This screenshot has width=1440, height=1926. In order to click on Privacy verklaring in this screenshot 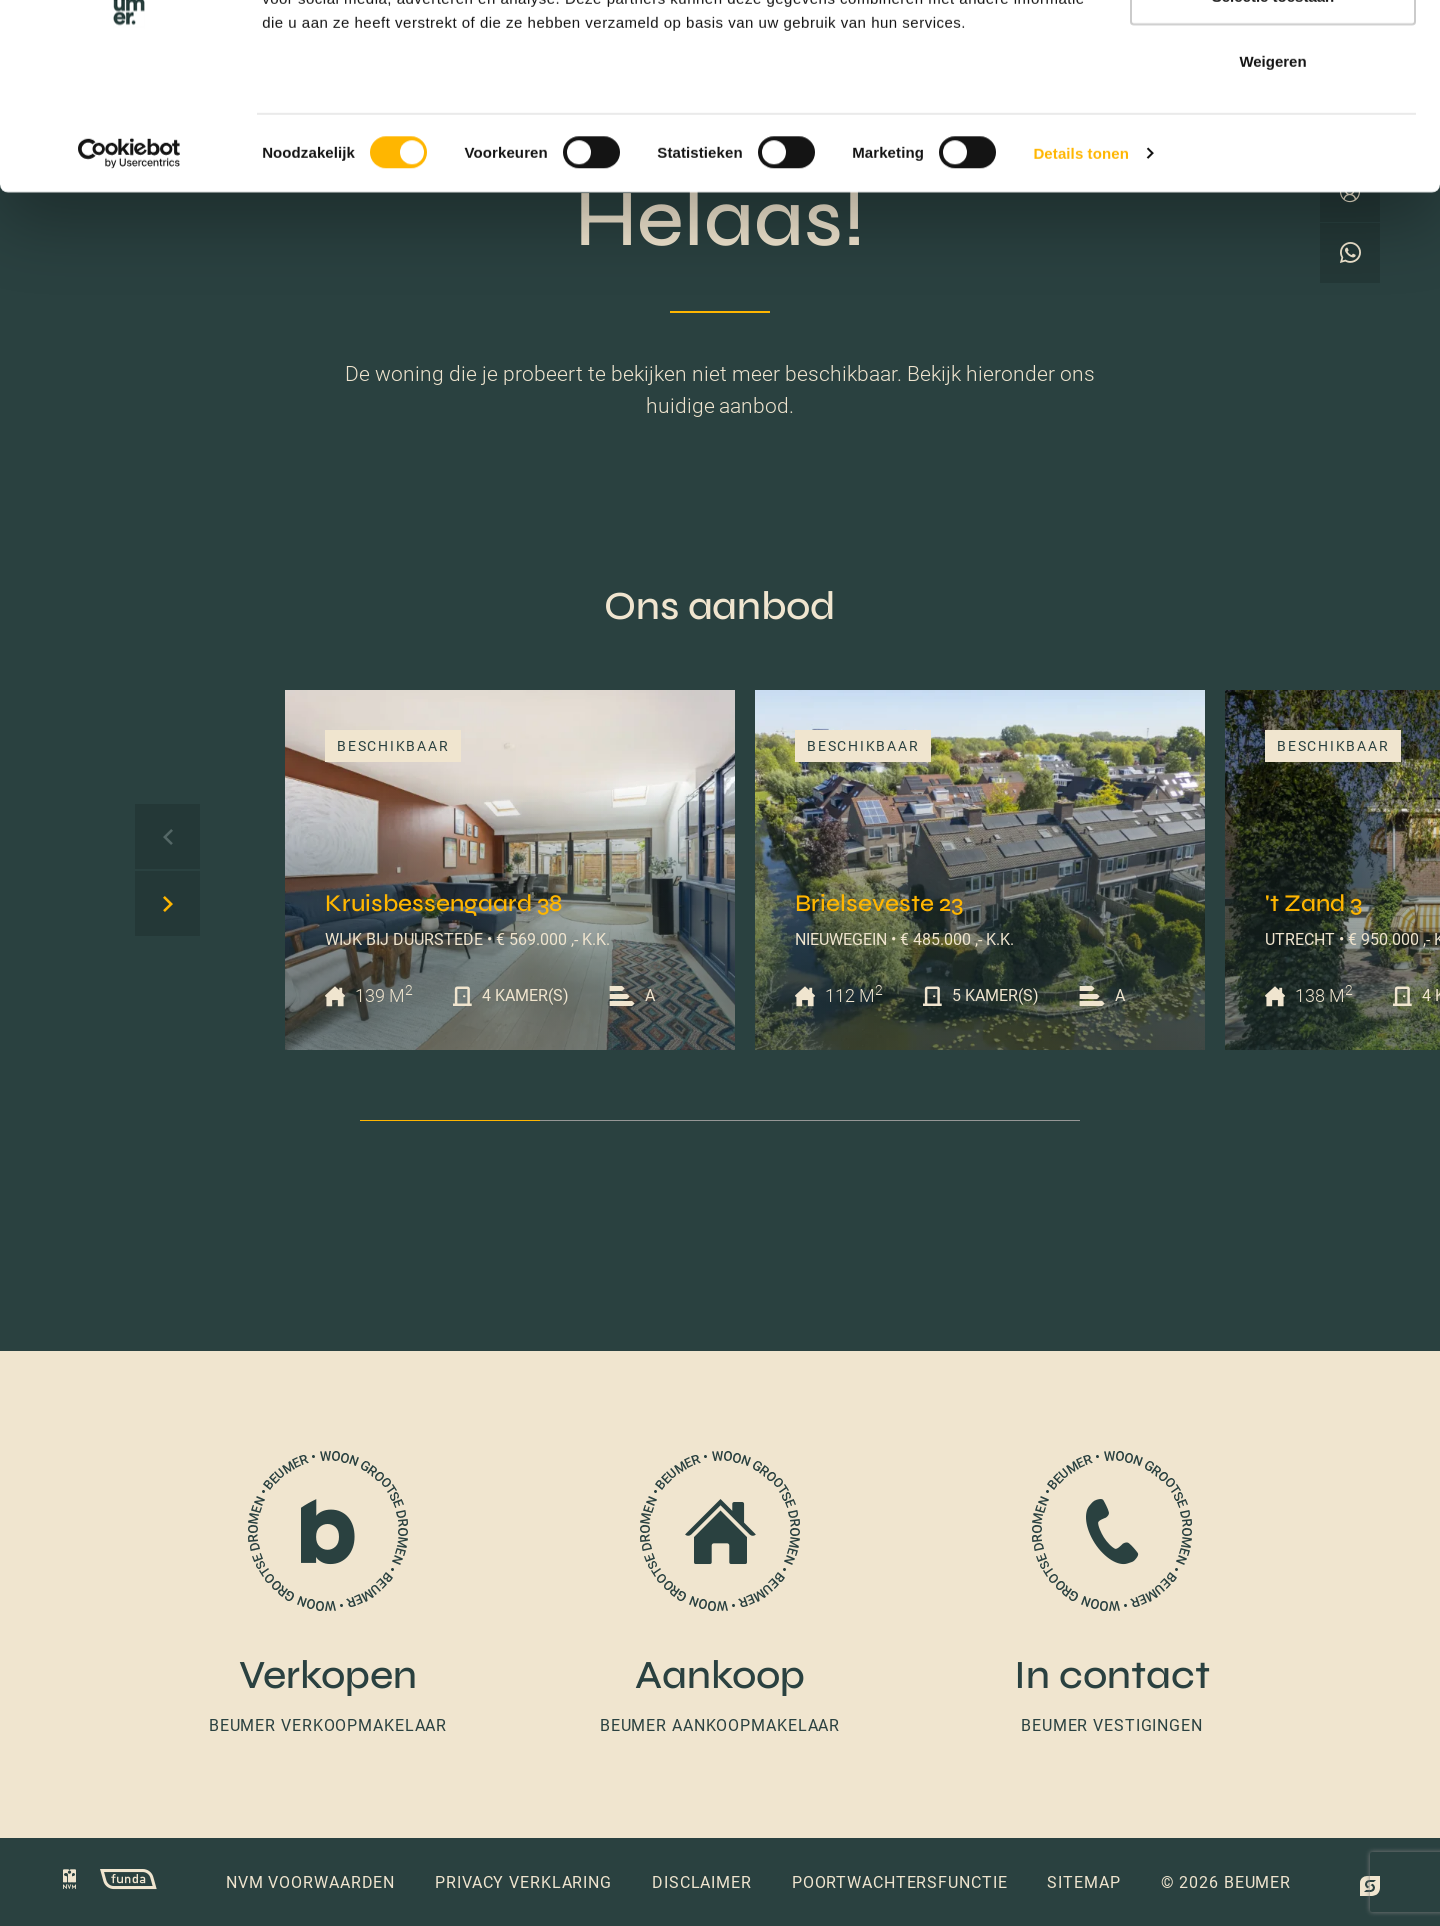, I will do `click(523, 1882)`.